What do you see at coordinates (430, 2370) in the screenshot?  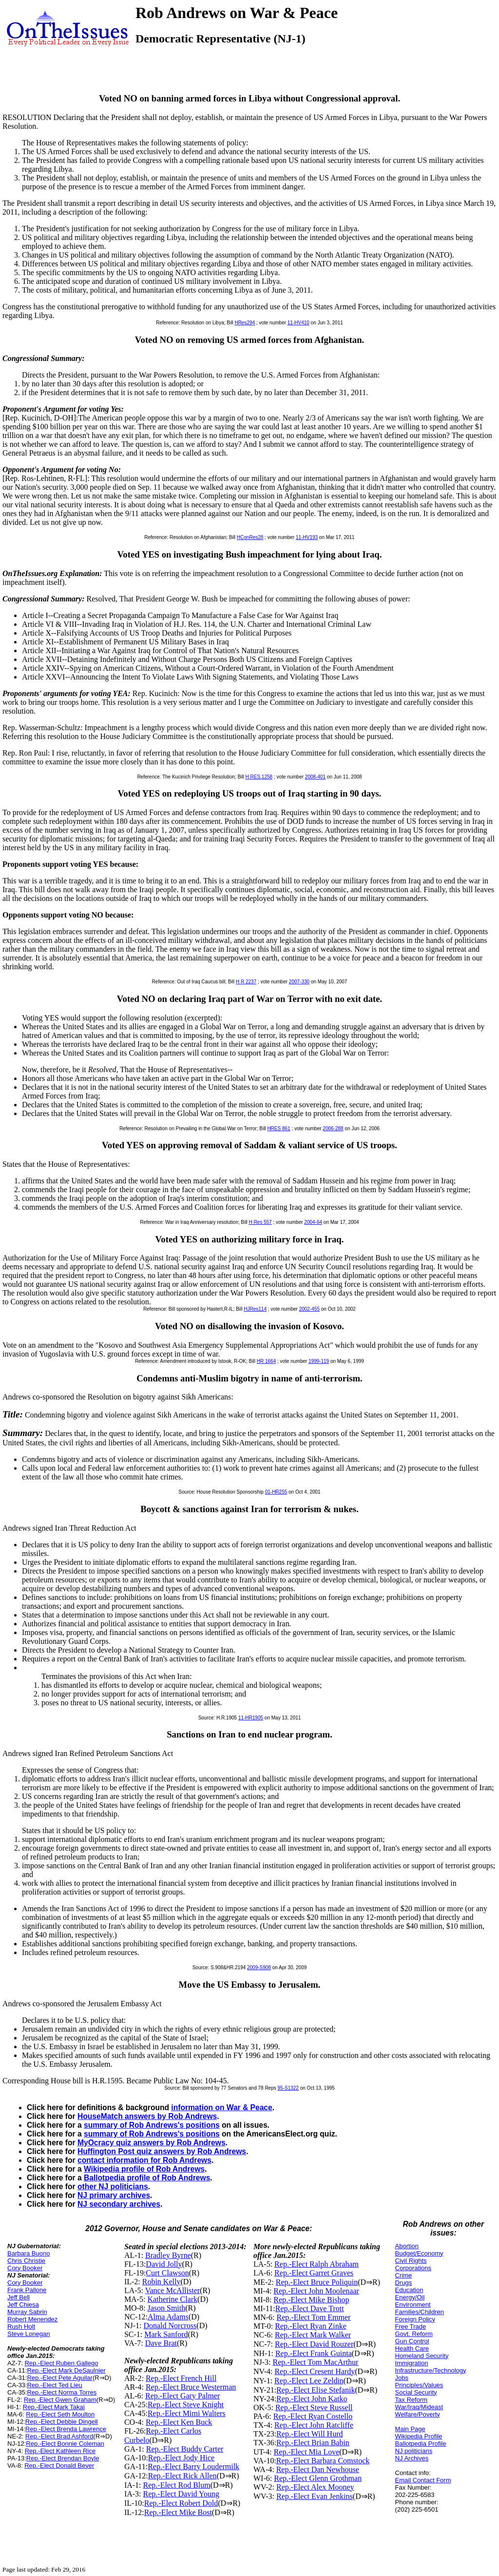 I see `Infrastructure/Technology` at bounding box center [430, 2370].